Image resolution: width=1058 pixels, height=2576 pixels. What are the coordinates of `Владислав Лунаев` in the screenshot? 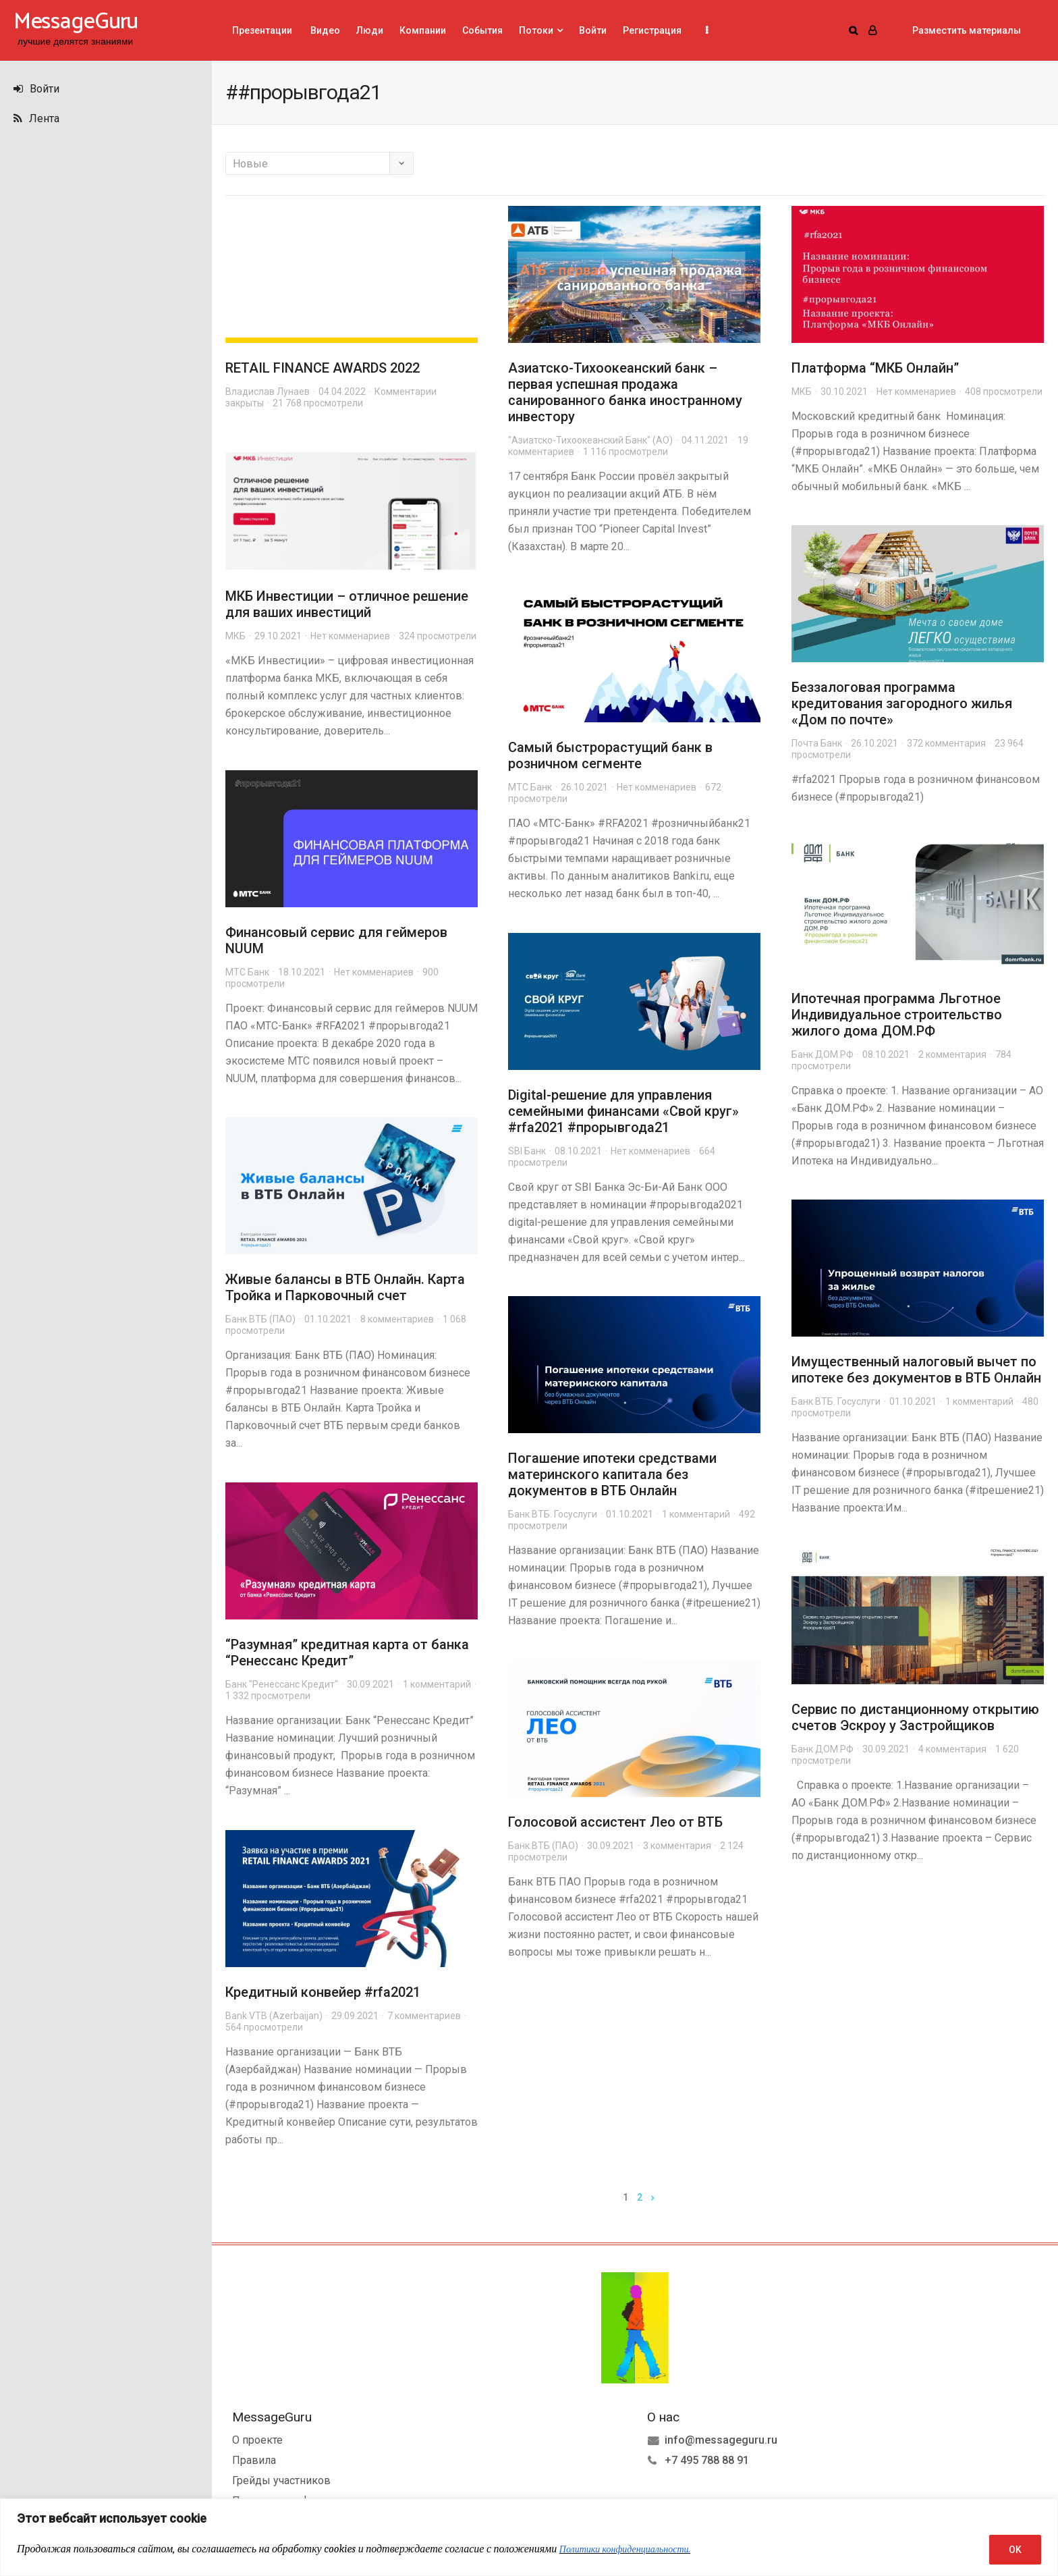 It's located at (267, 391).